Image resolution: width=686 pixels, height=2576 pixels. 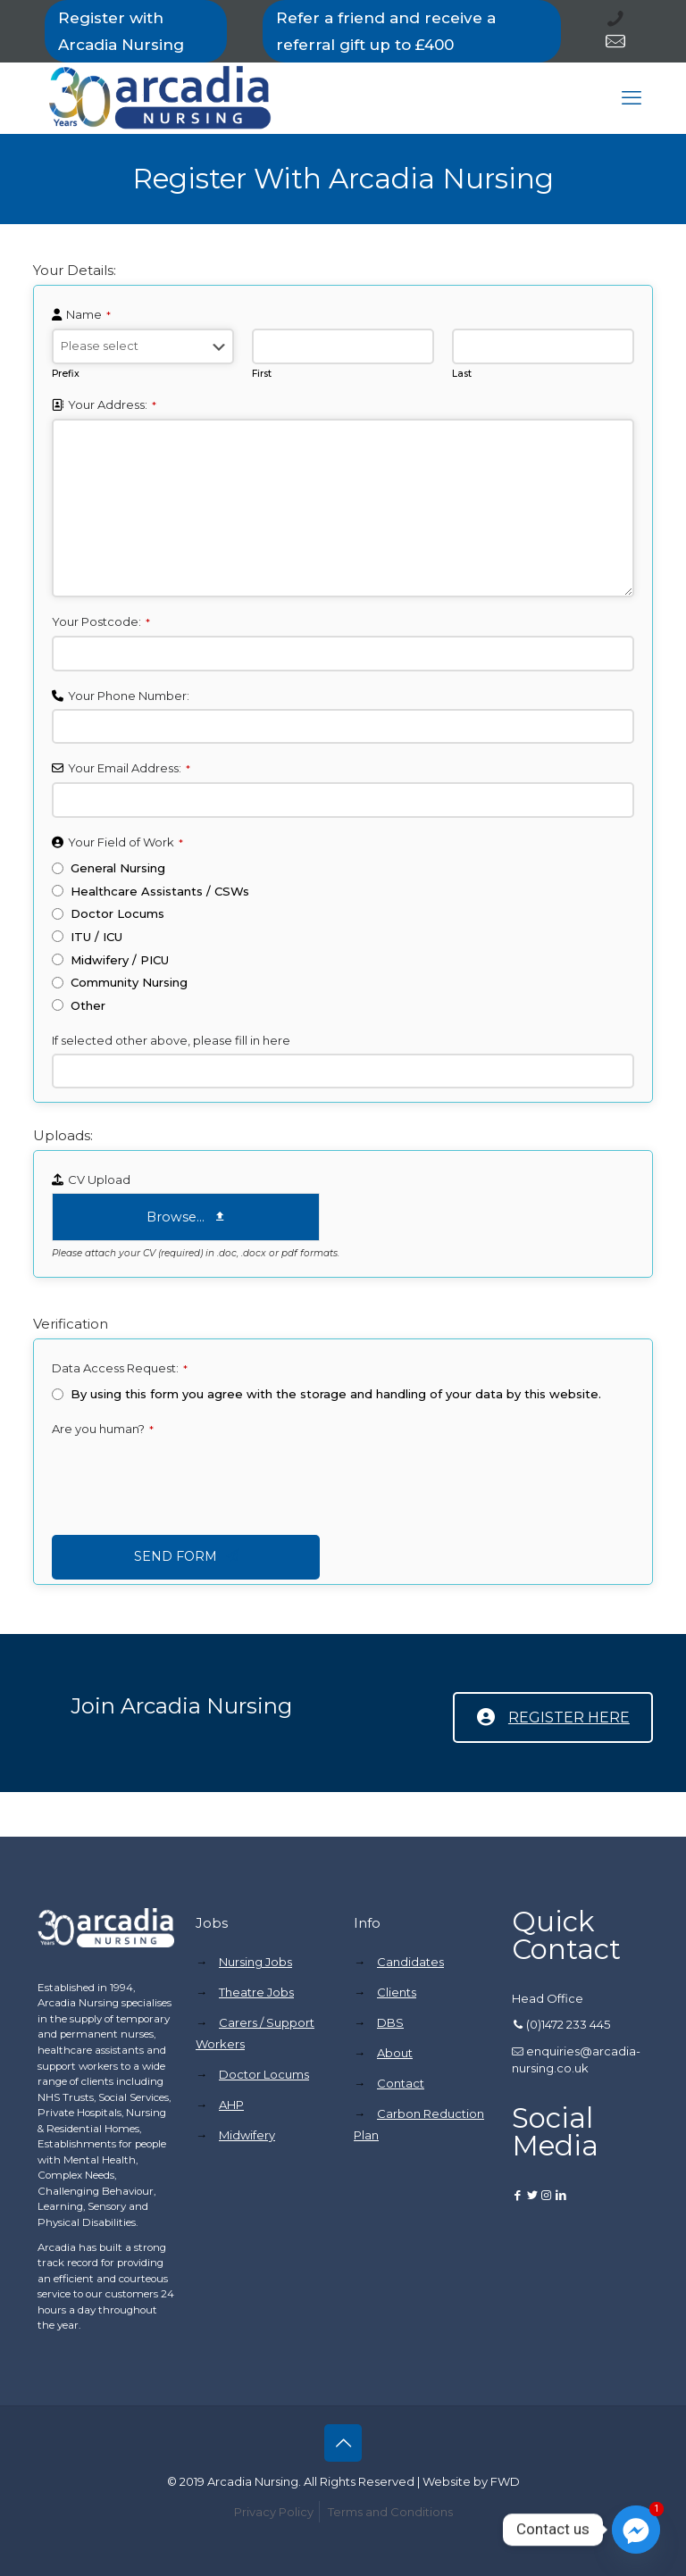 I want to click on Refer a friend and receive a referral gift up to £400, so click(x=386, y=31).